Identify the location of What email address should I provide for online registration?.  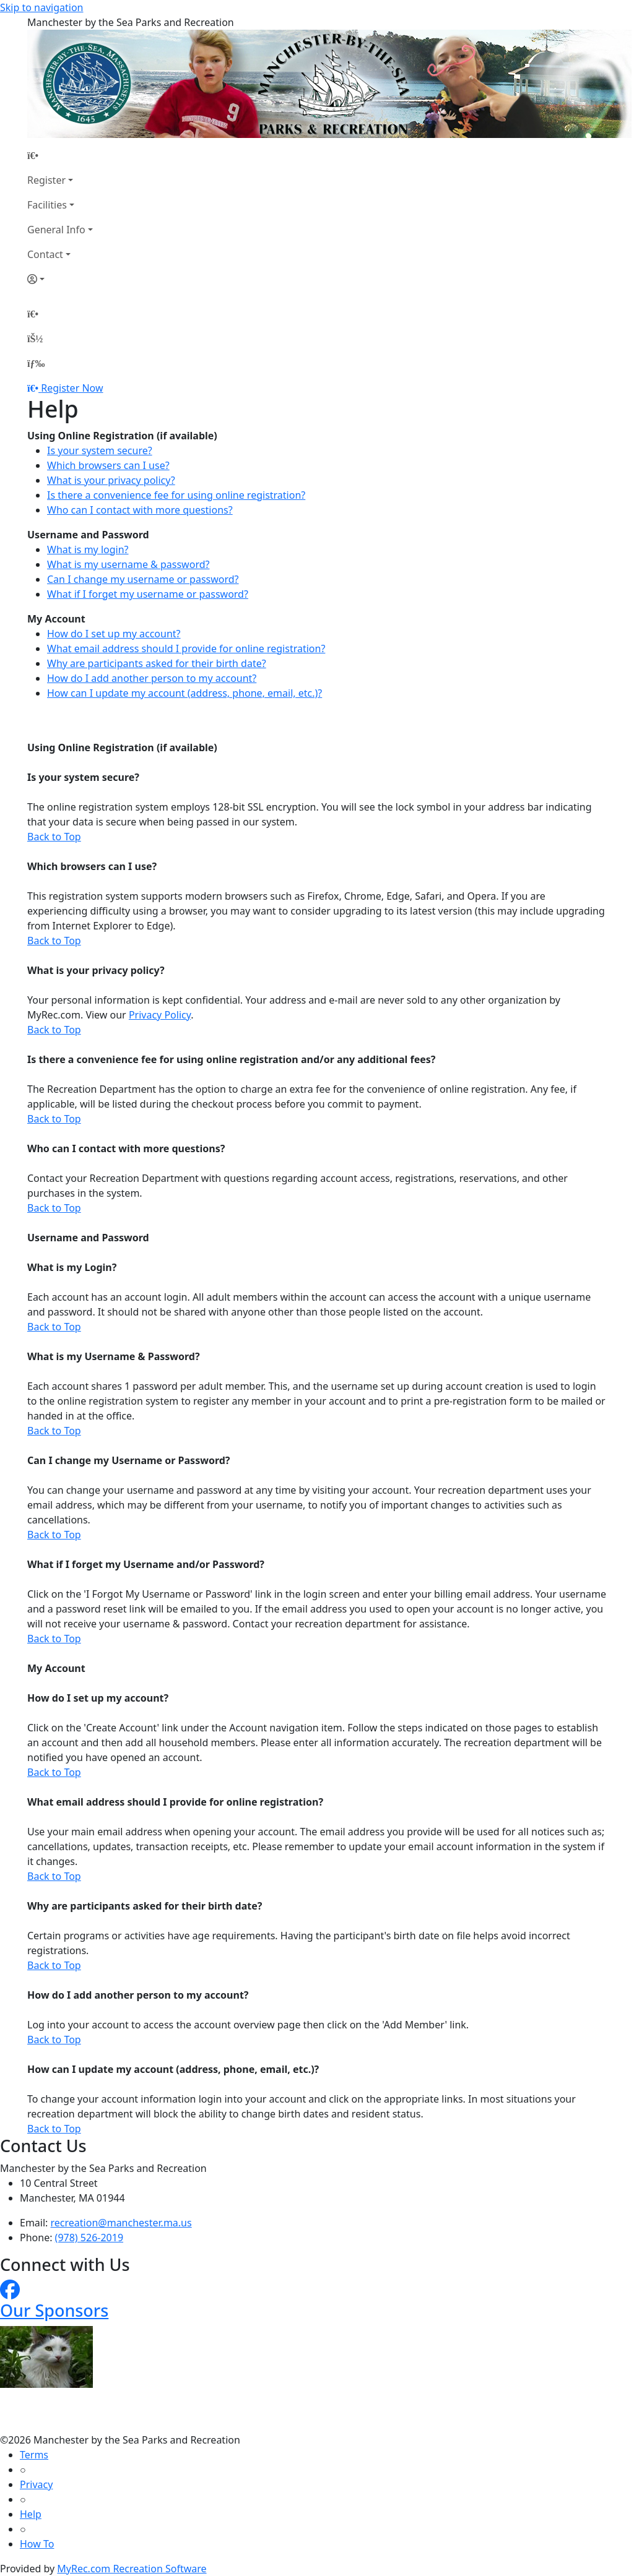
(186, 648).